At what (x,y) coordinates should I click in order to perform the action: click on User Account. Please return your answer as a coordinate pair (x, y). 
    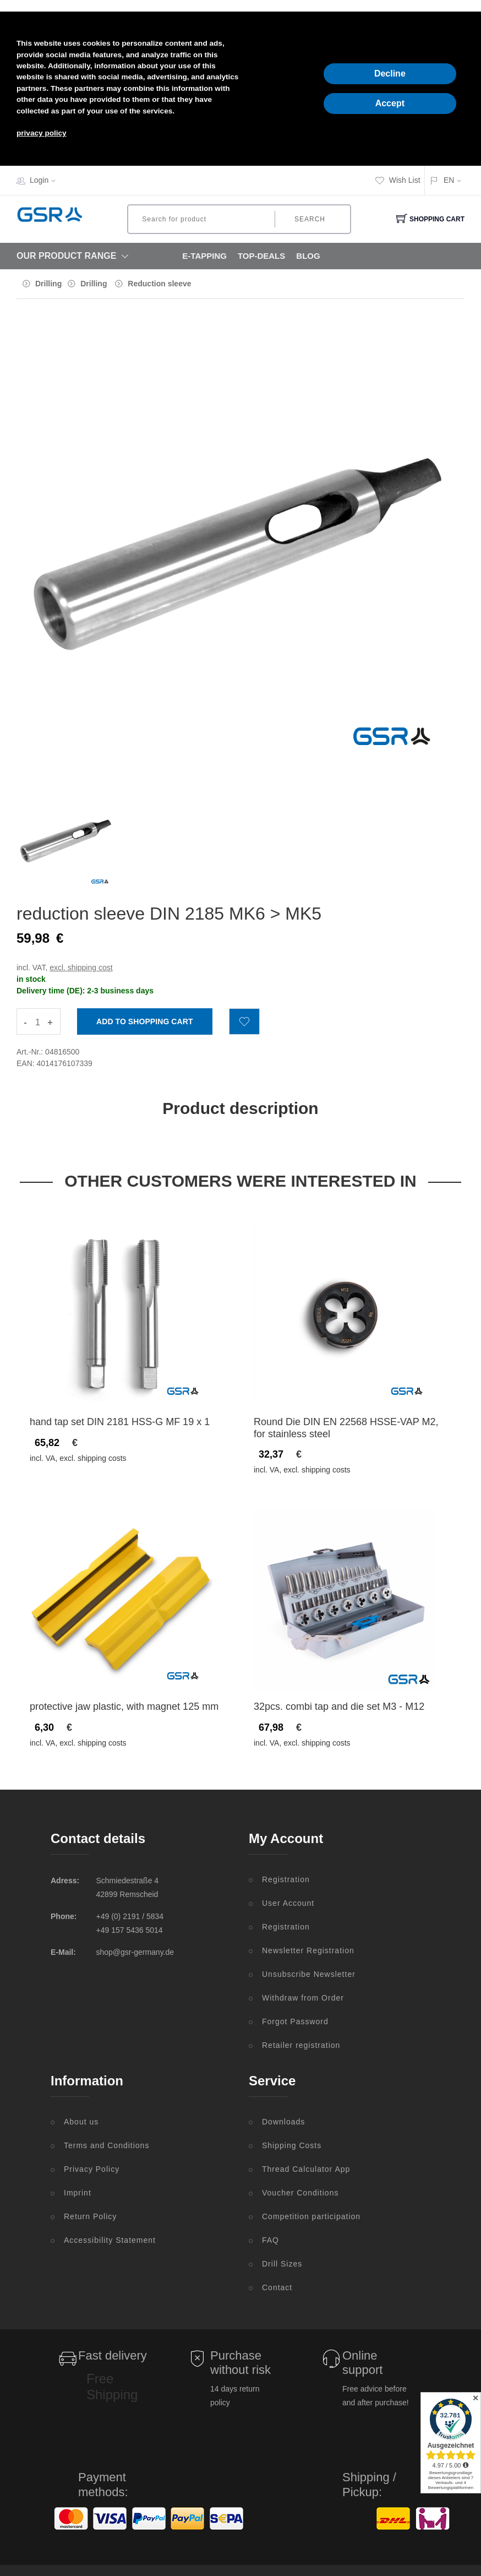
    Looking at the image, I should click on (288, 1903).